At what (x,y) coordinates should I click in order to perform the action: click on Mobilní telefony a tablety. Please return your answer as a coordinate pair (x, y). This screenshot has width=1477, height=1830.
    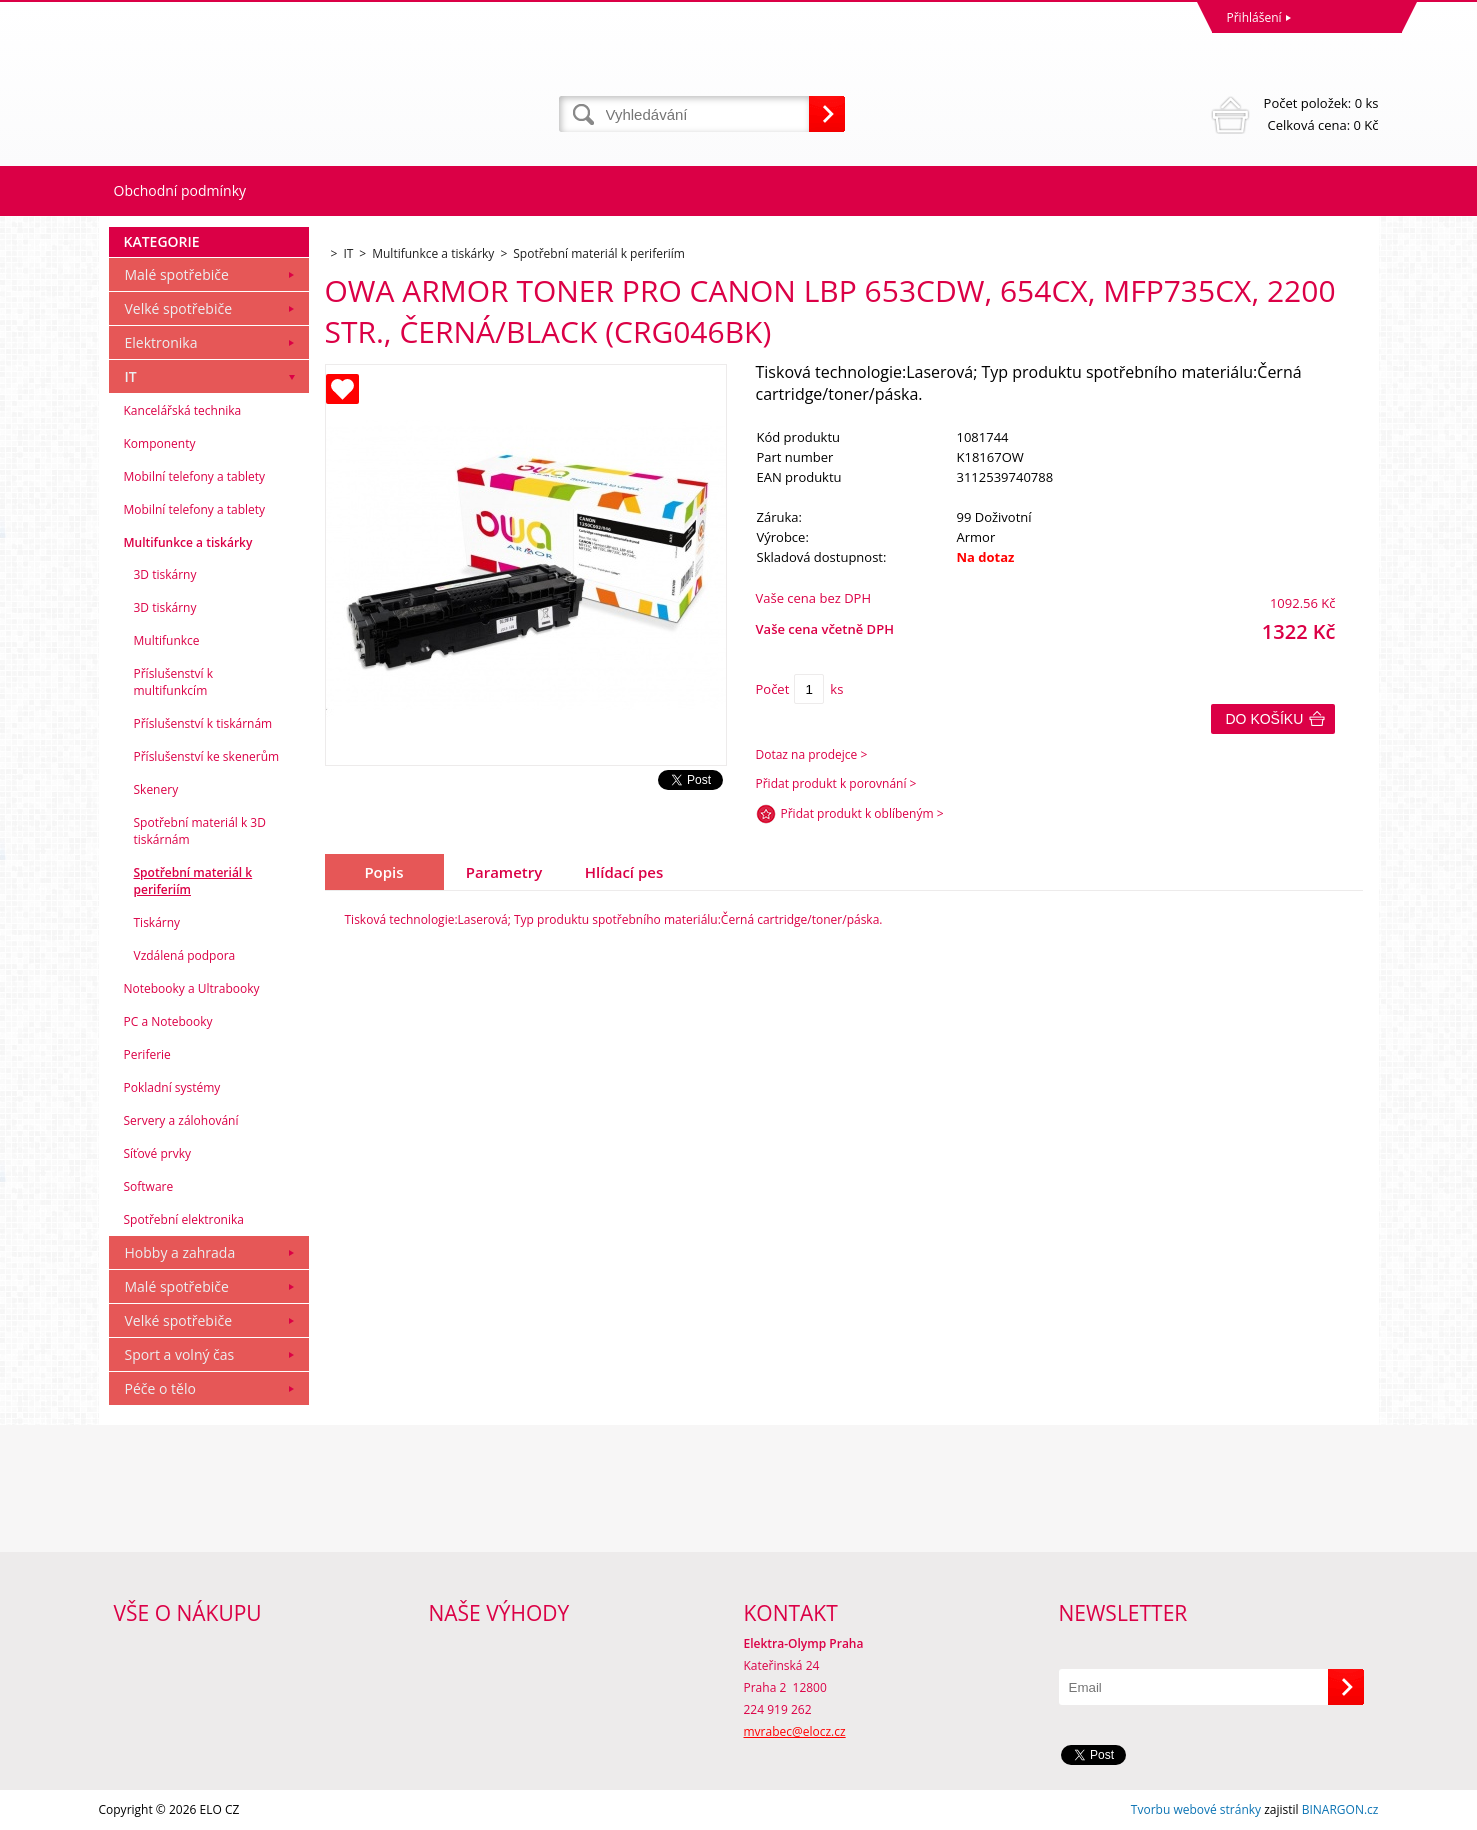
    Looking at the image, I should click on (195, 476).